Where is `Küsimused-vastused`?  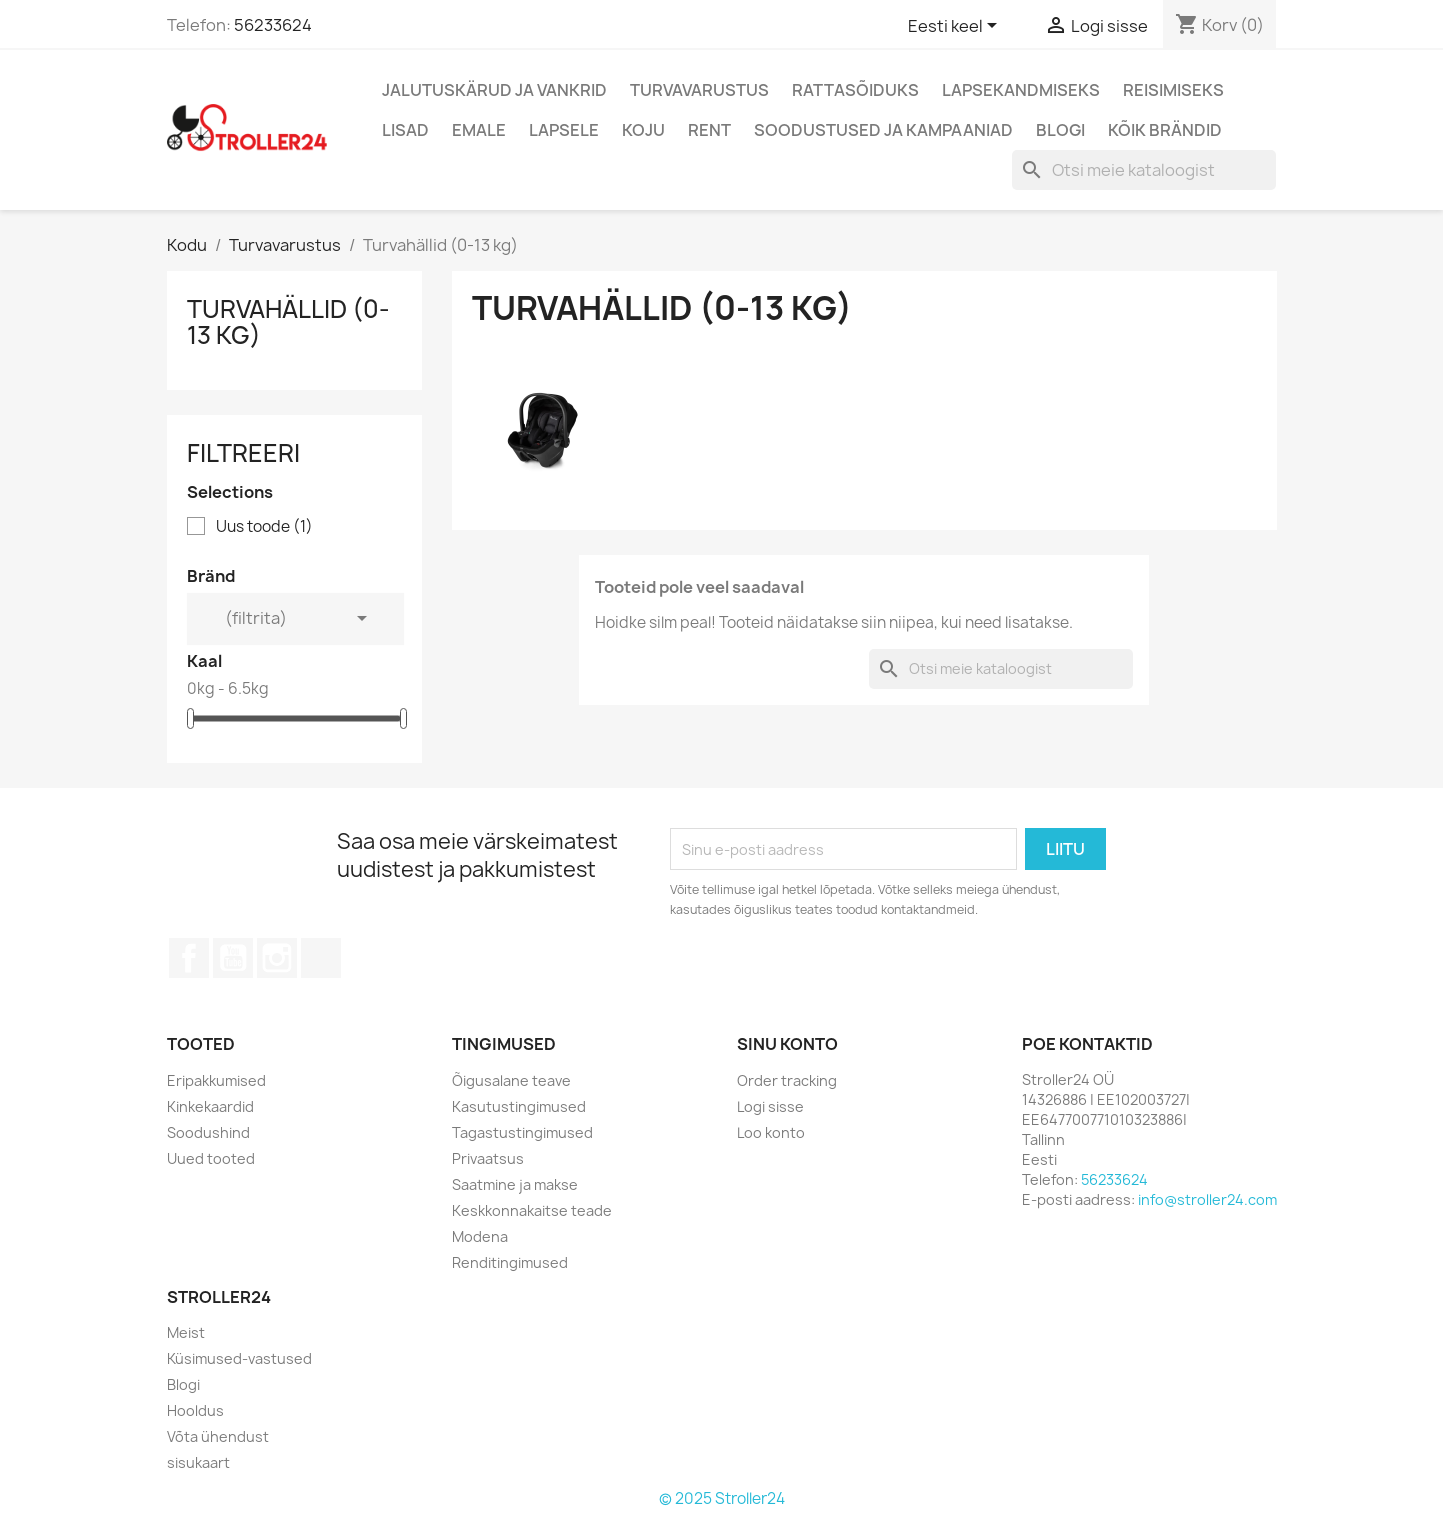
Küsimused-vastused is located at coordinates (239, 1358).